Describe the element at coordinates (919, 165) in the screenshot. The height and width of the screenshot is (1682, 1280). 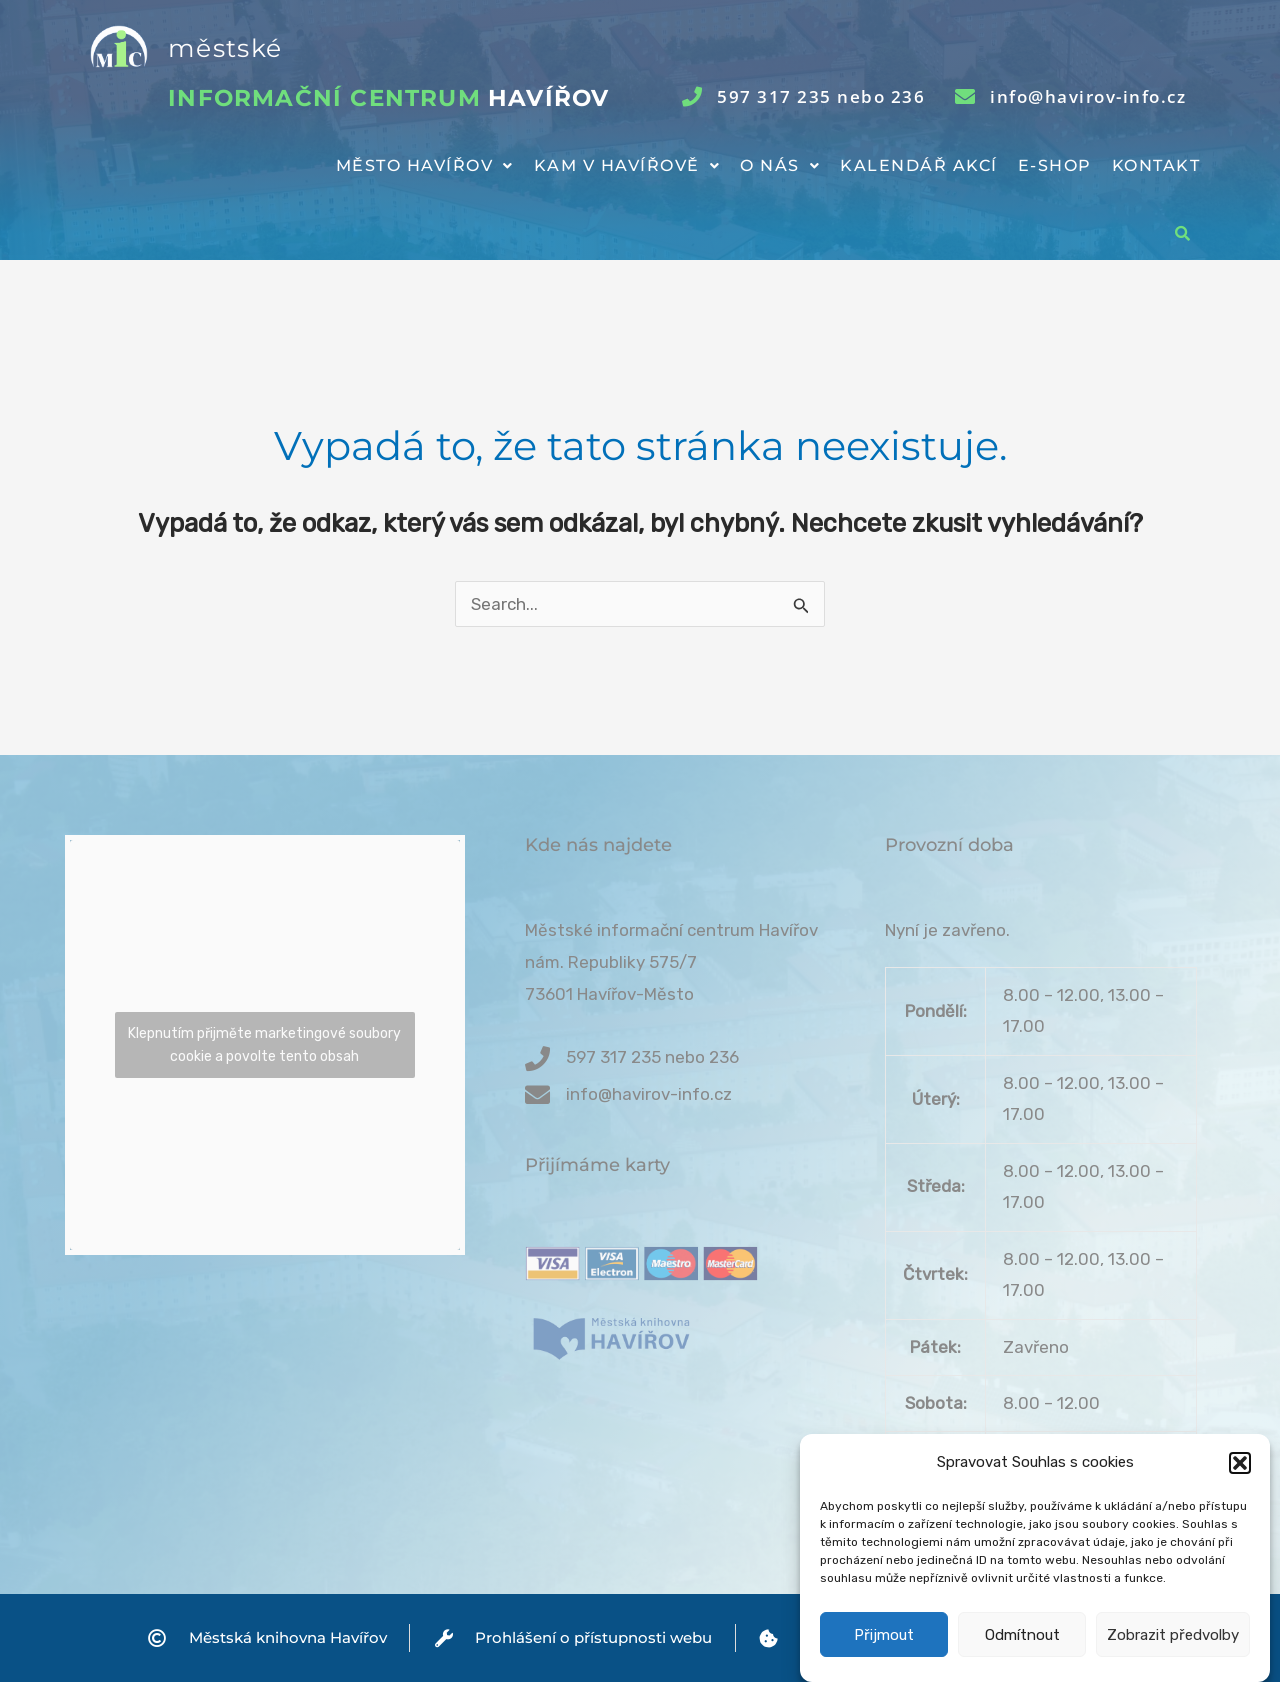
I see `Kalendář akcí` at that location.